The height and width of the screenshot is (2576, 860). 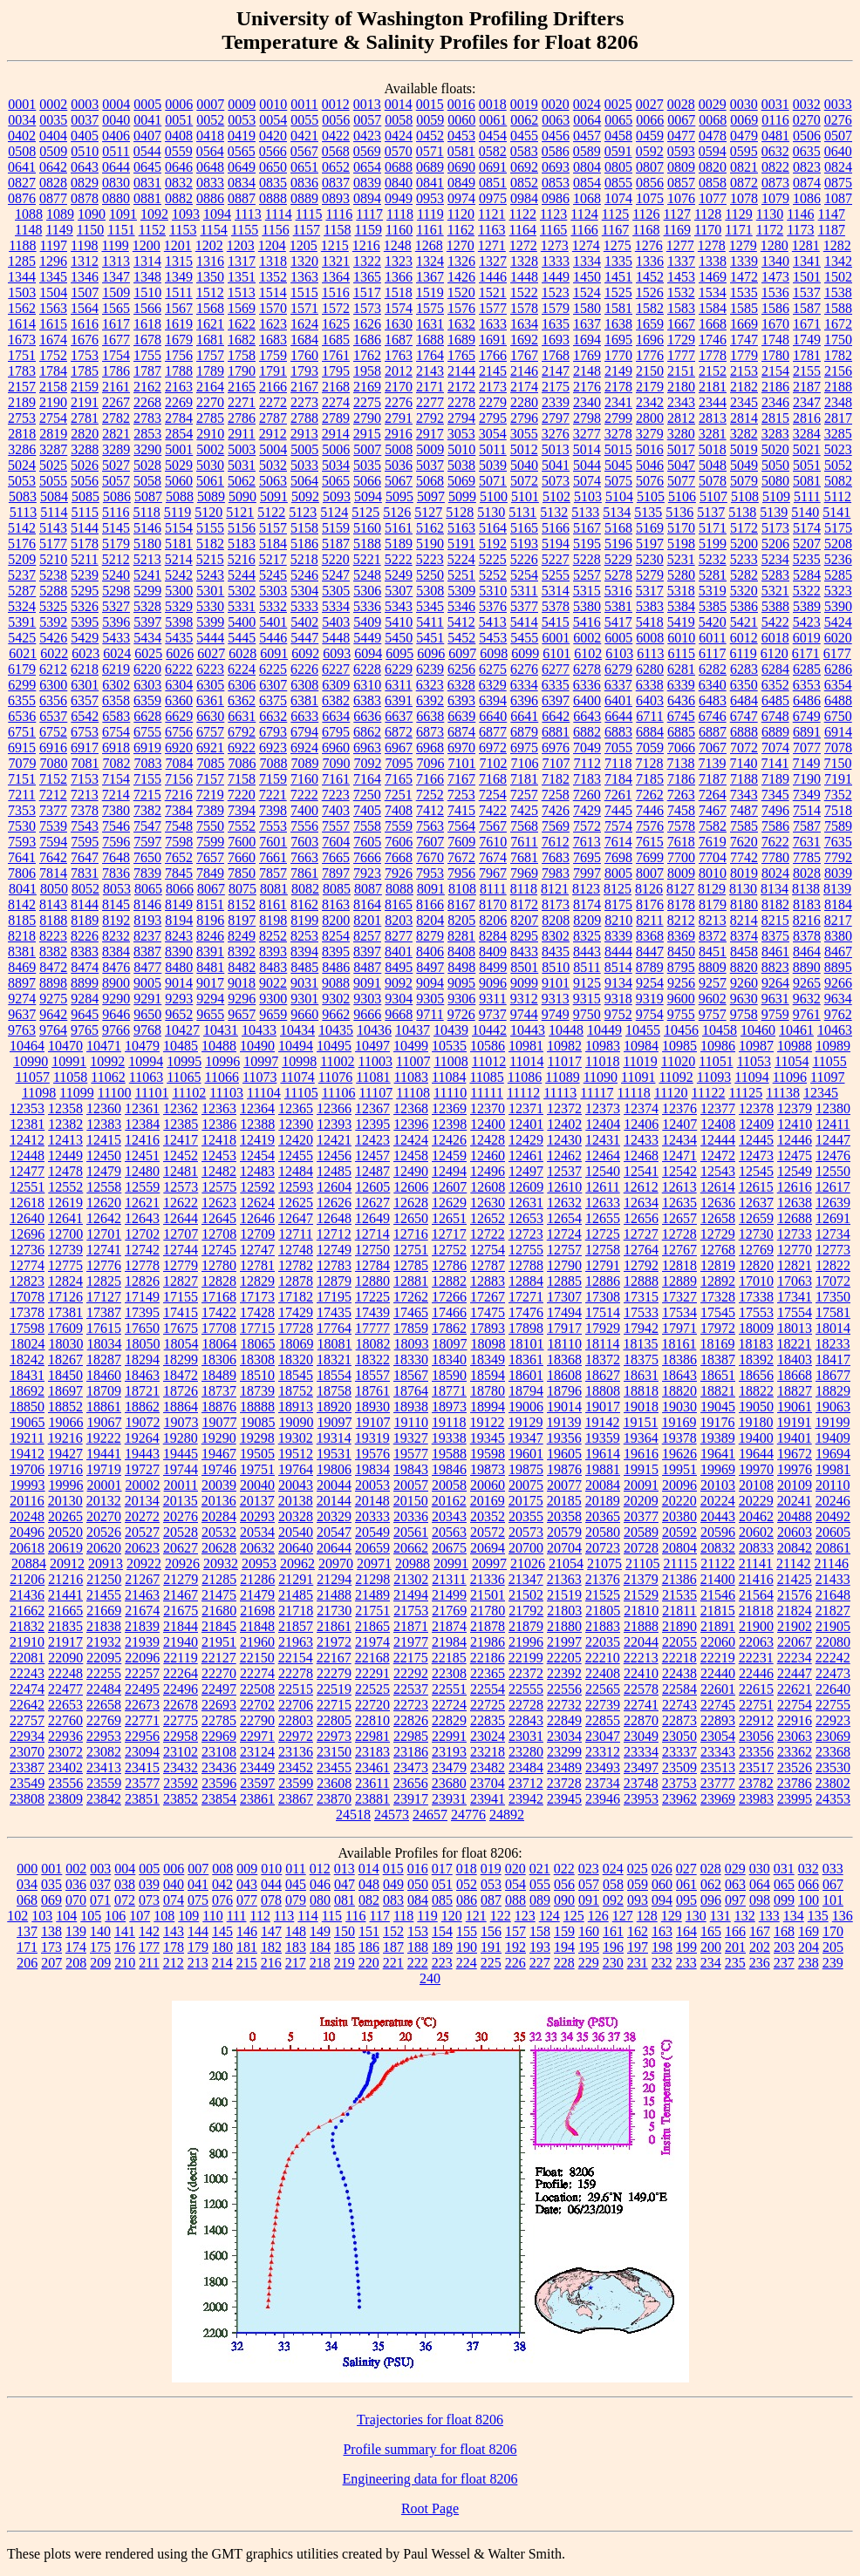 I want to click on 19107, so click(x=373, y=1422).